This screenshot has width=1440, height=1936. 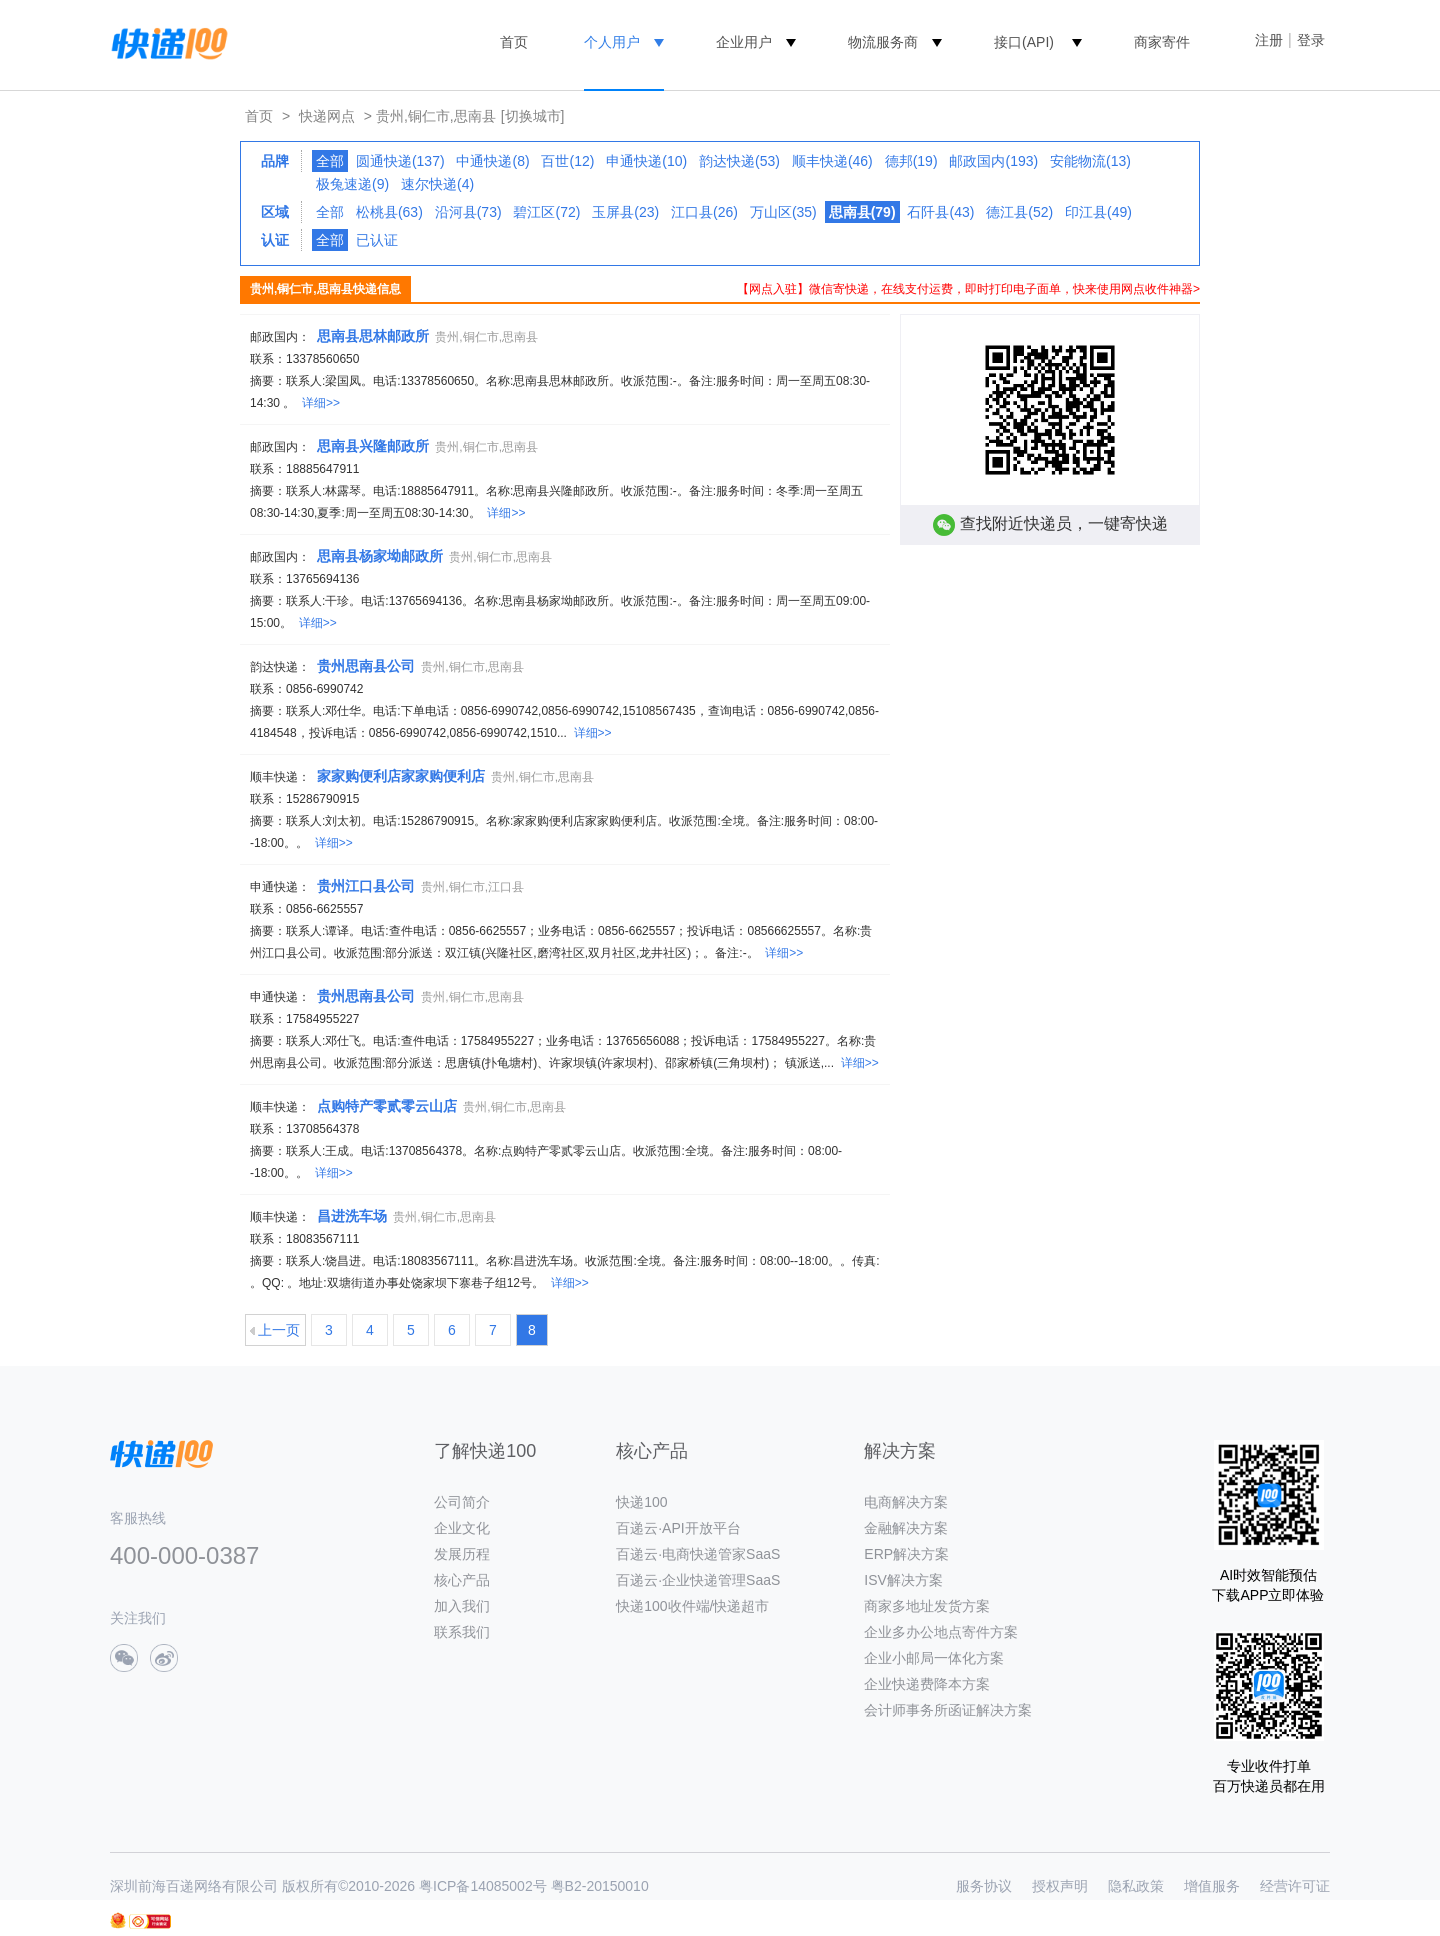 I want to click on 服务协议, so click(x=984, y=1886).